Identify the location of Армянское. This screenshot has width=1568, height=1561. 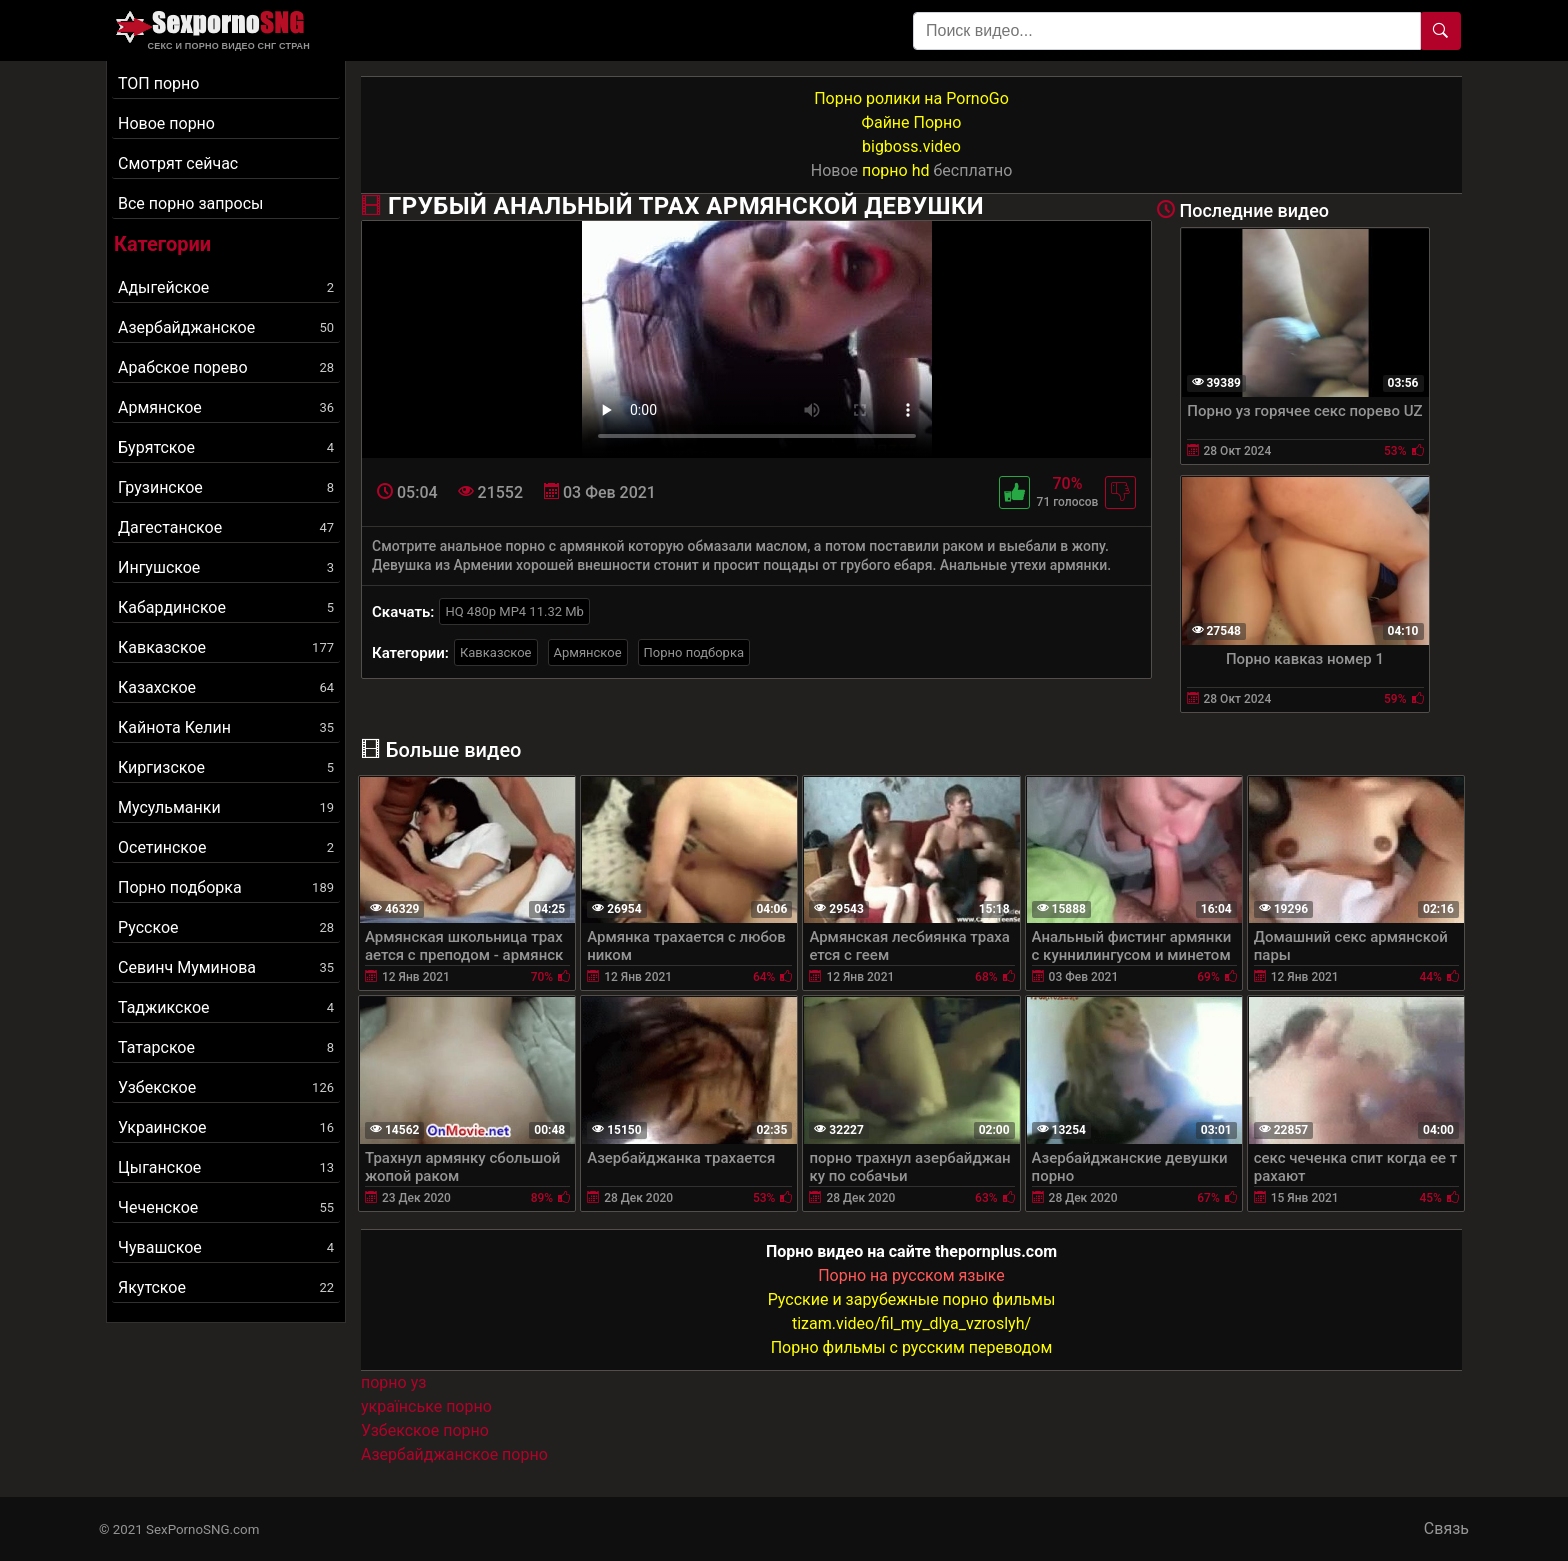
(226, 407).